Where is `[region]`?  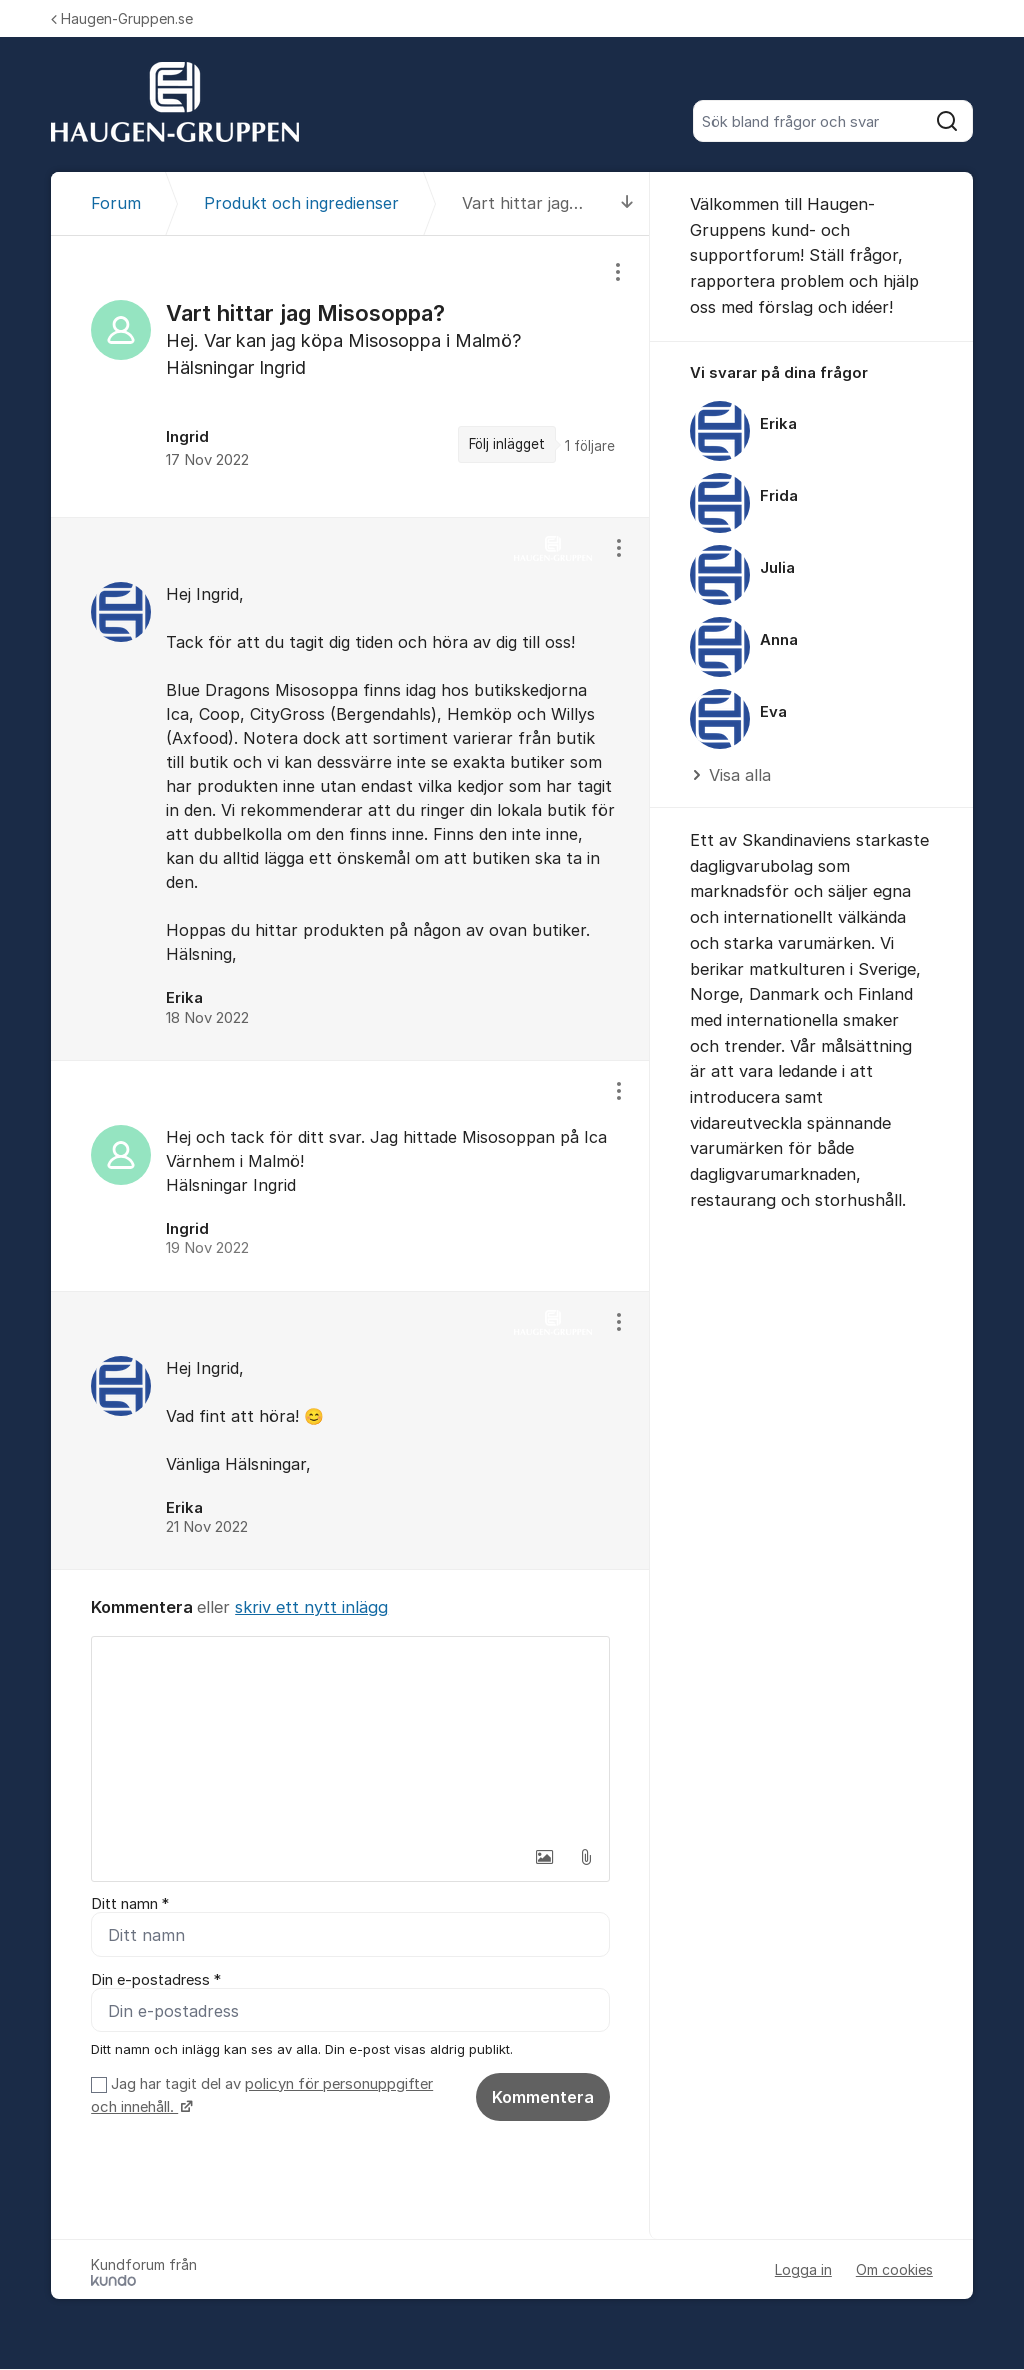 [region] is located at coordinates (350, 376).